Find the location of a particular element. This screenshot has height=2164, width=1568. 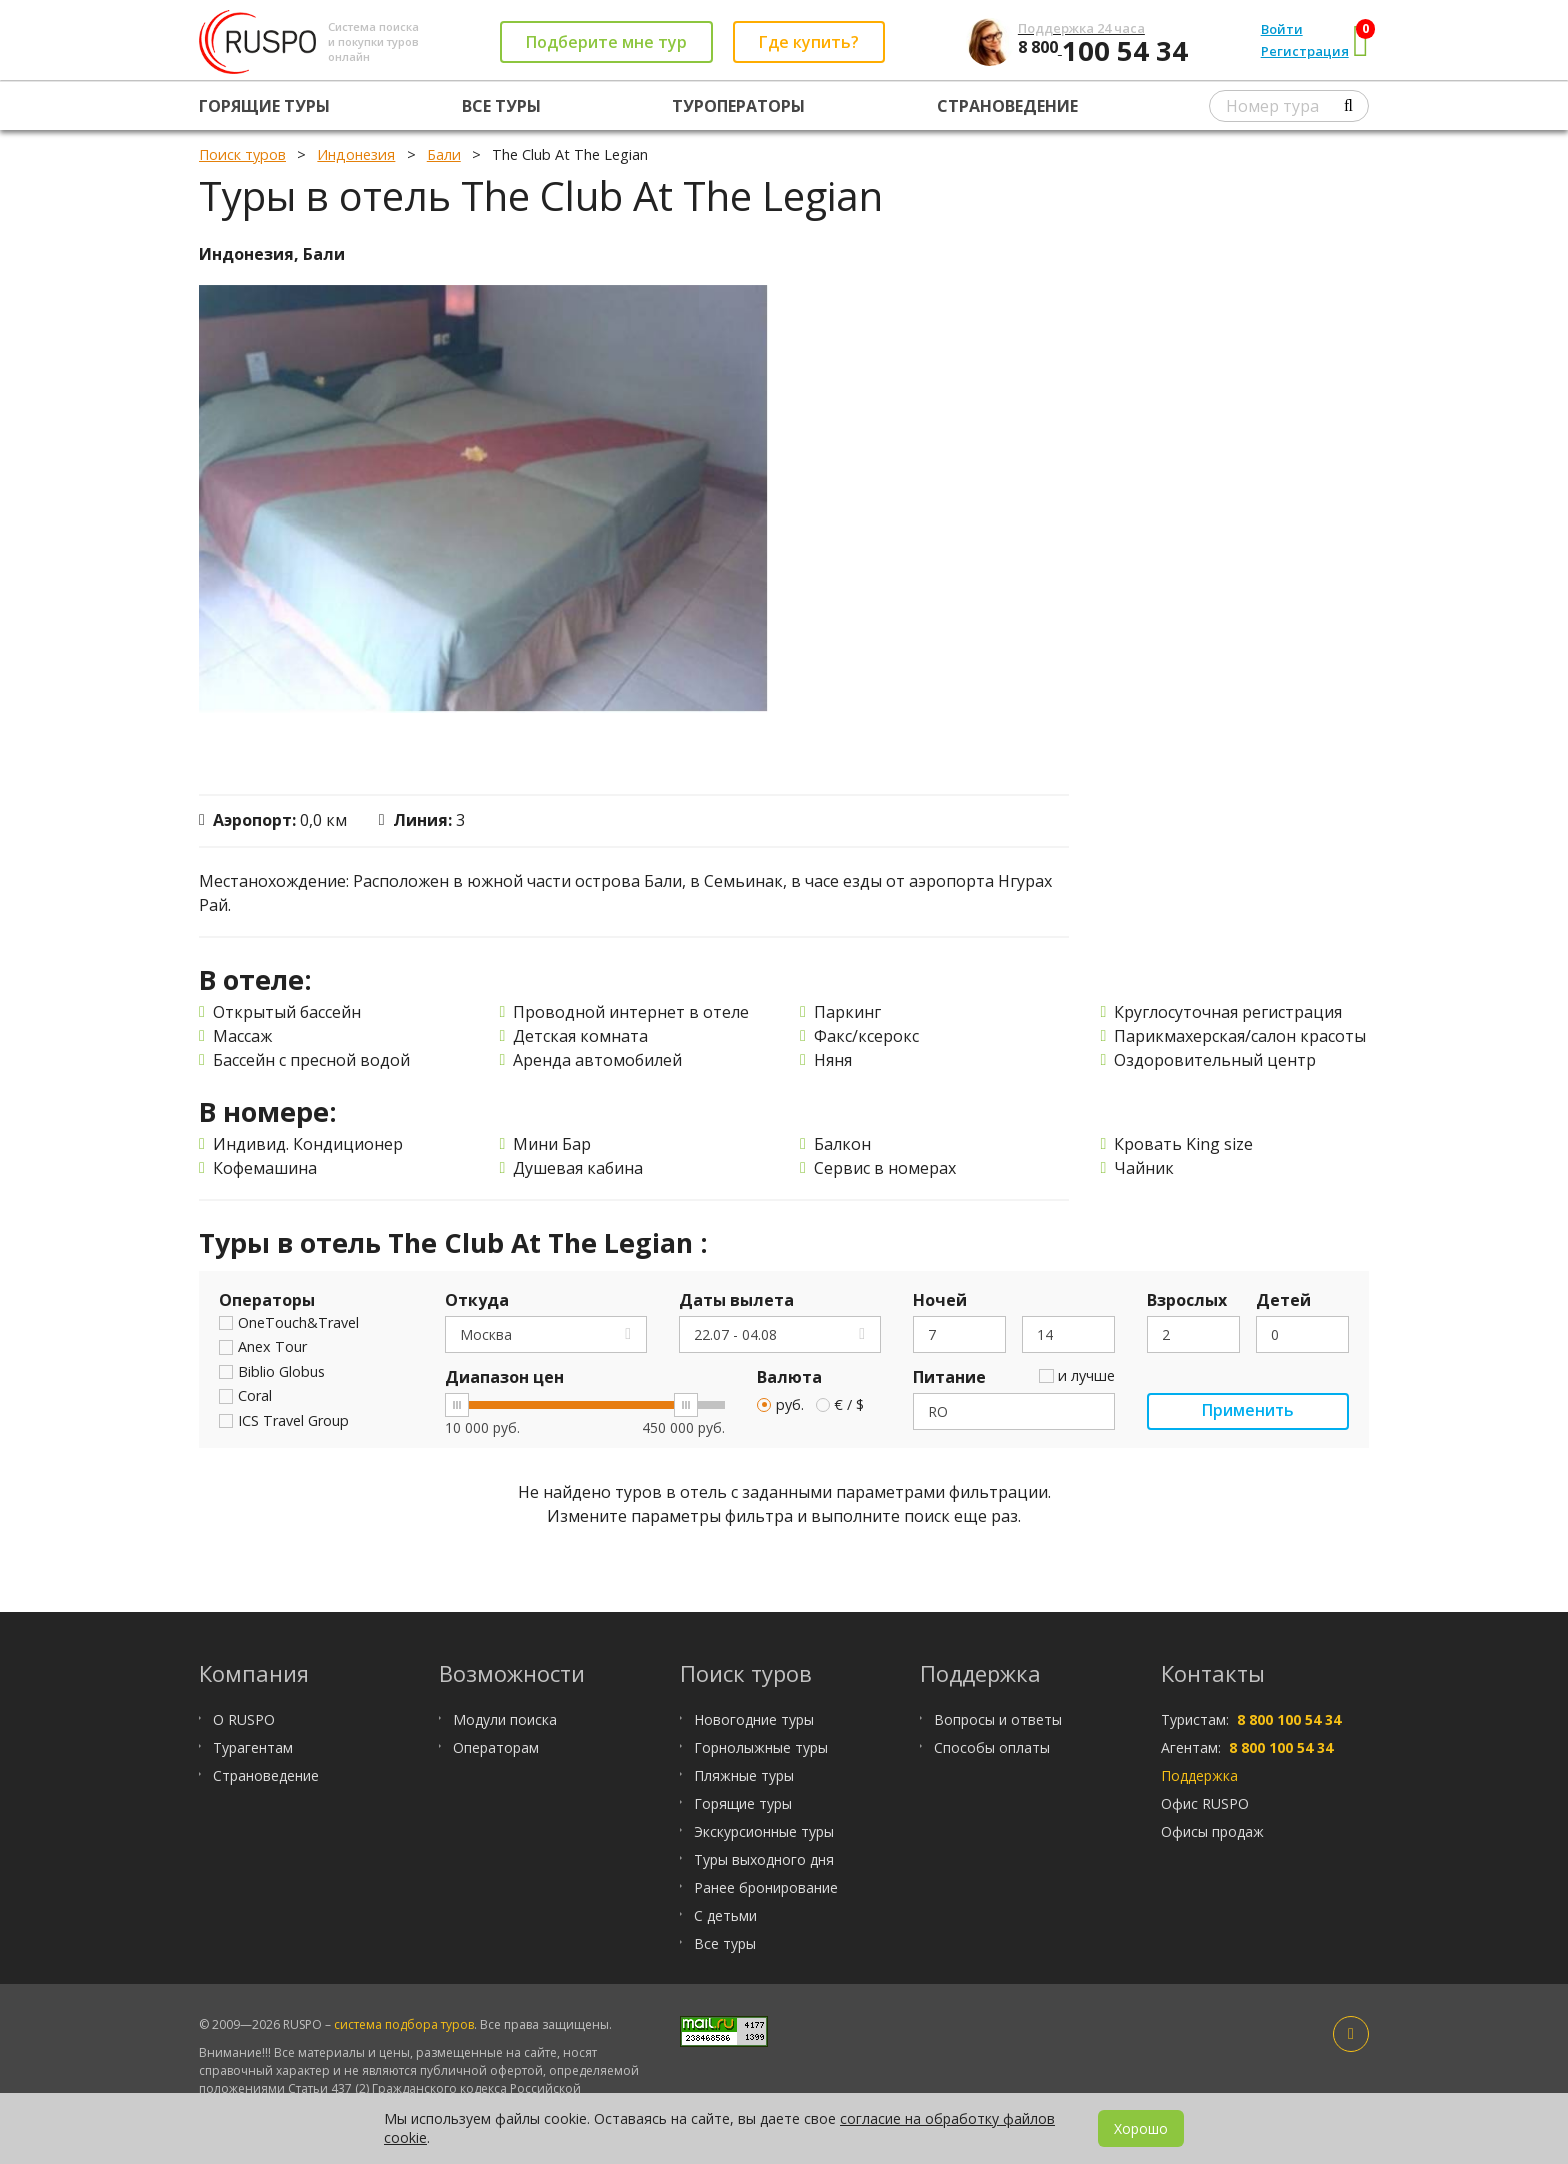

OneTouch&Travel is located at coordinates (289, 1324).